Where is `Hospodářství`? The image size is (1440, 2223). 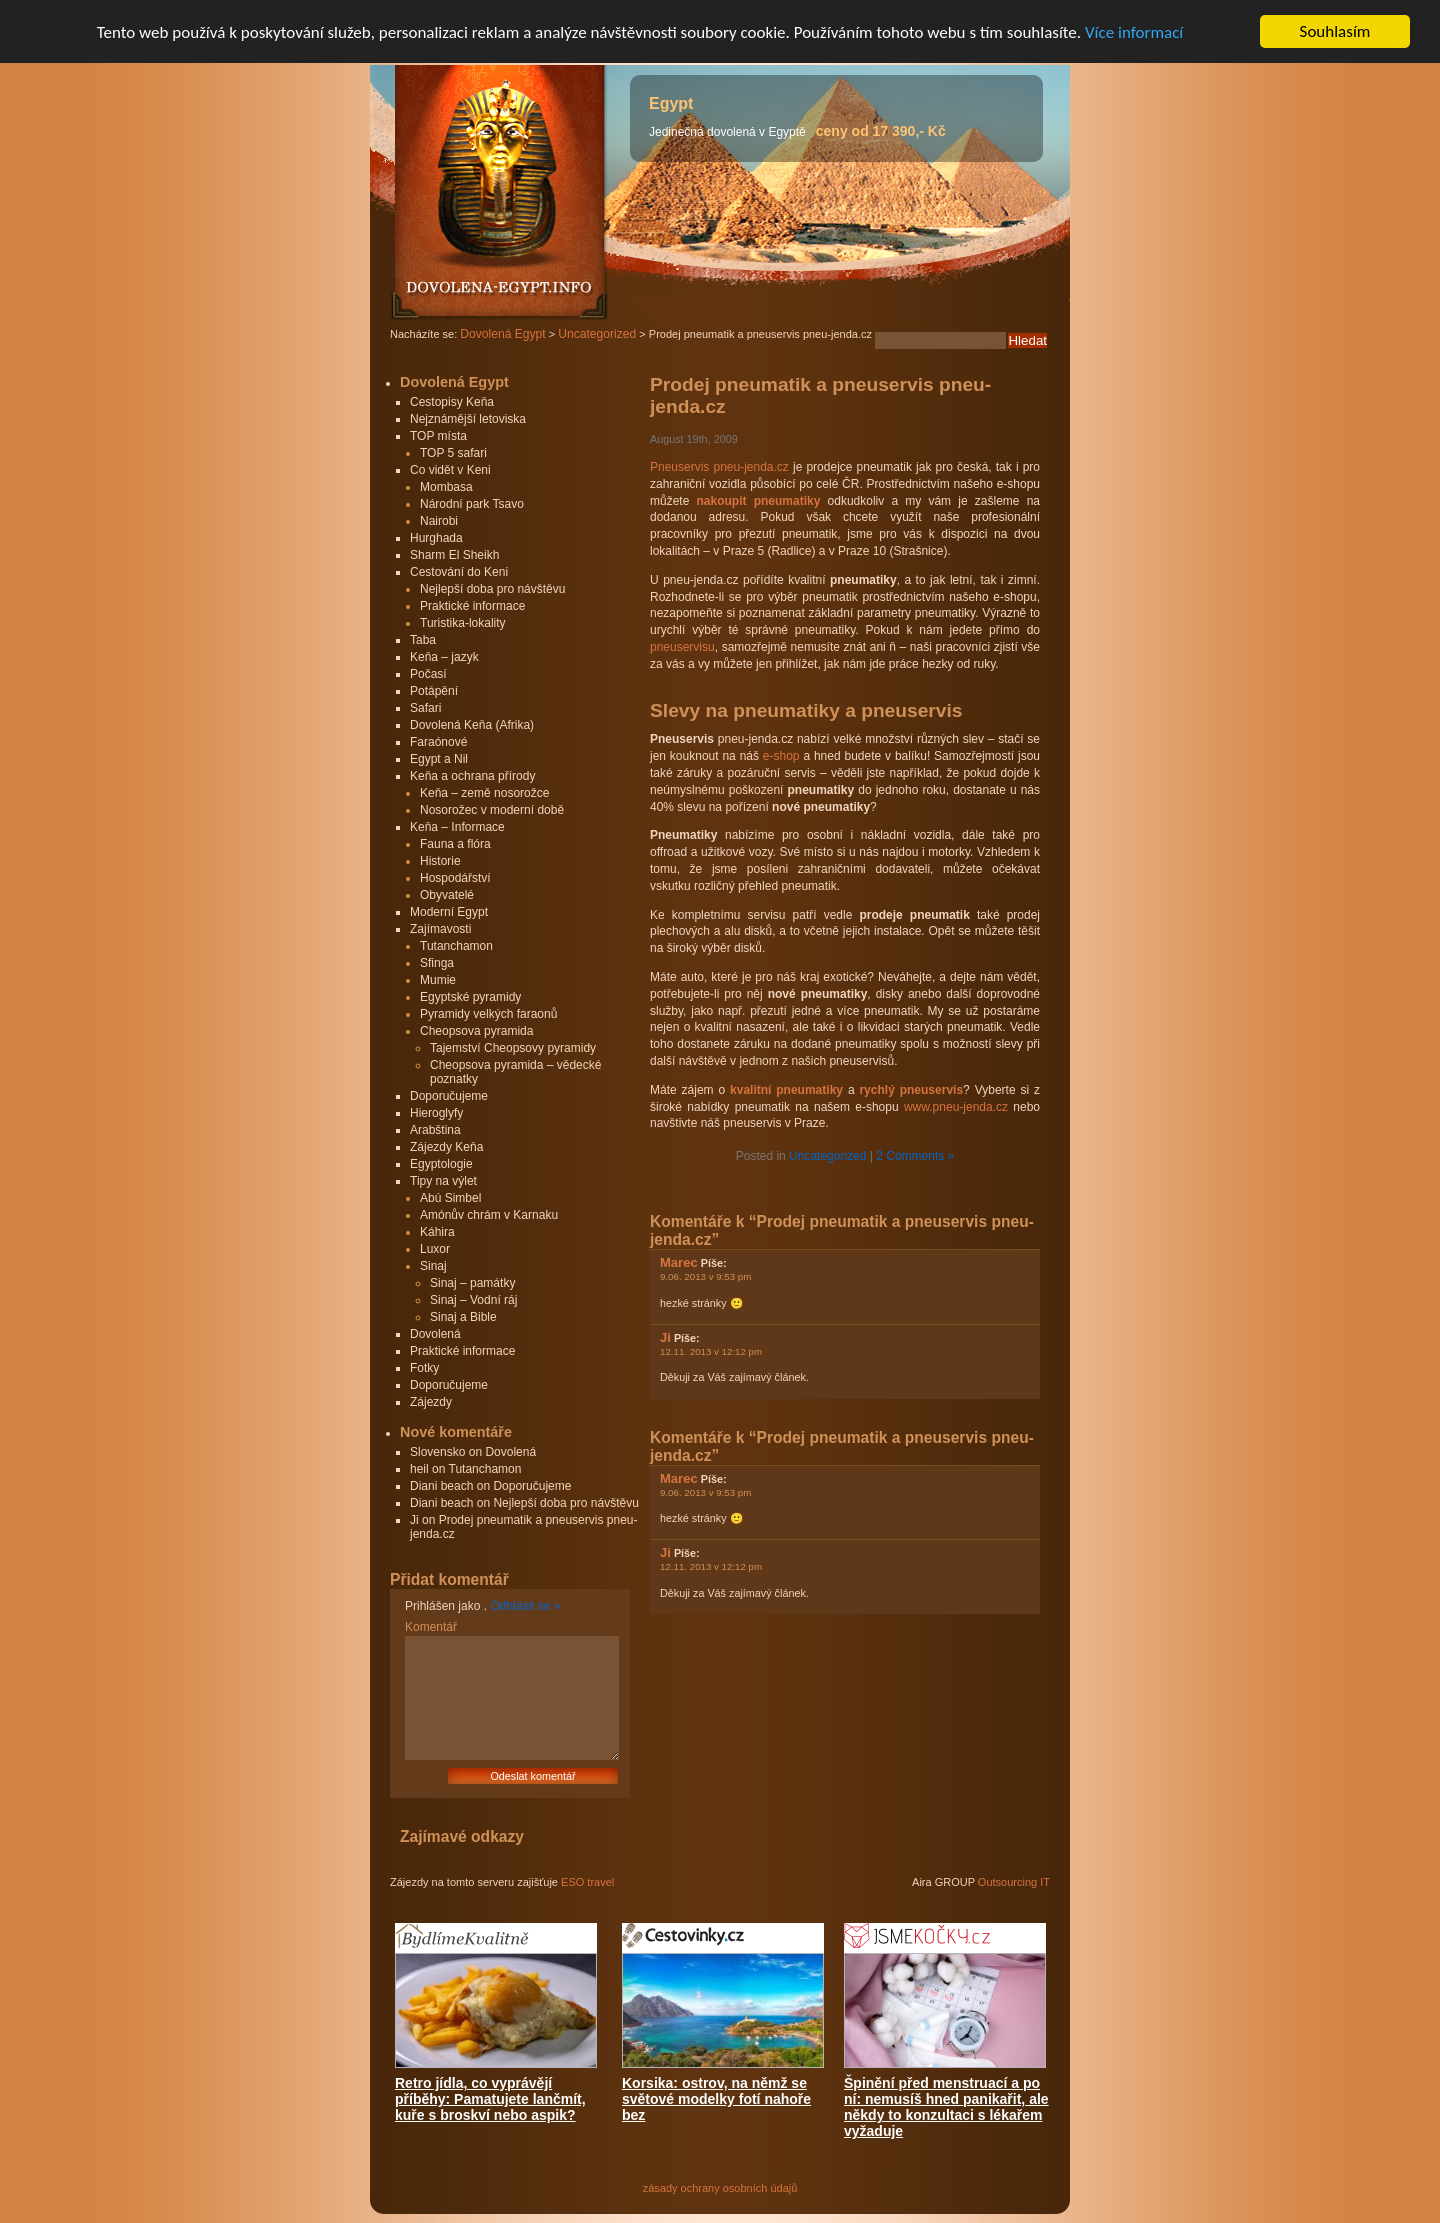 Hospodářství is located at coordinates (455, 878).